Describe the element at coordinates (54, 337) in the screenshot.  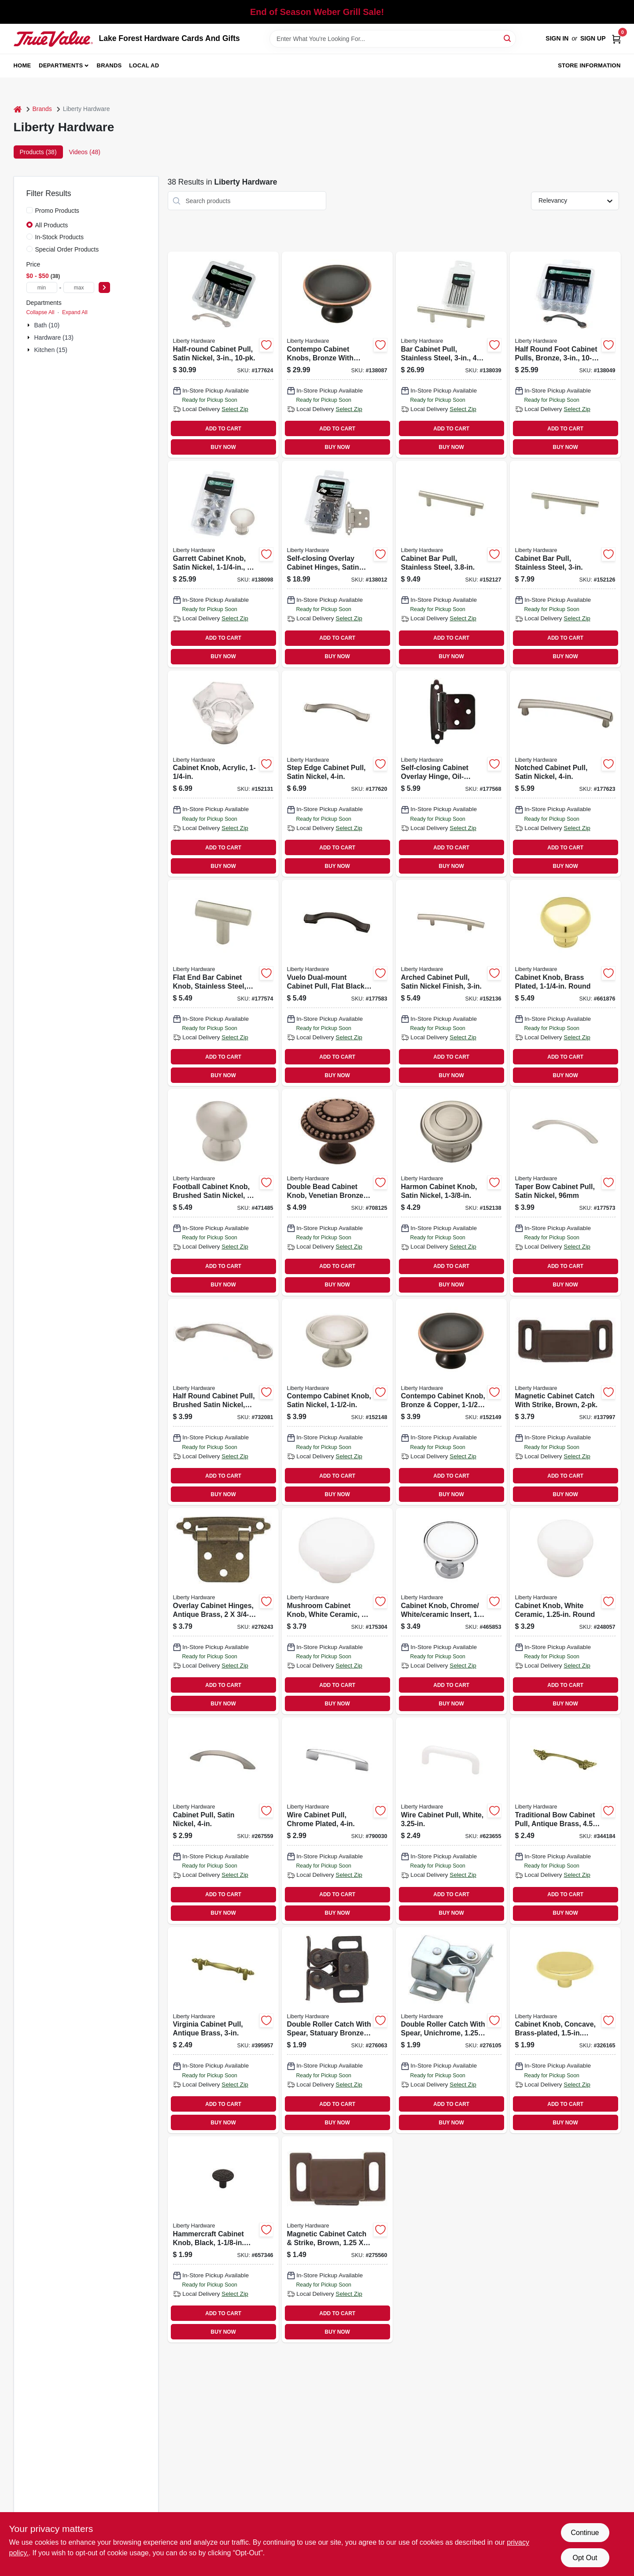
I see `Hardware (13)` at that location.